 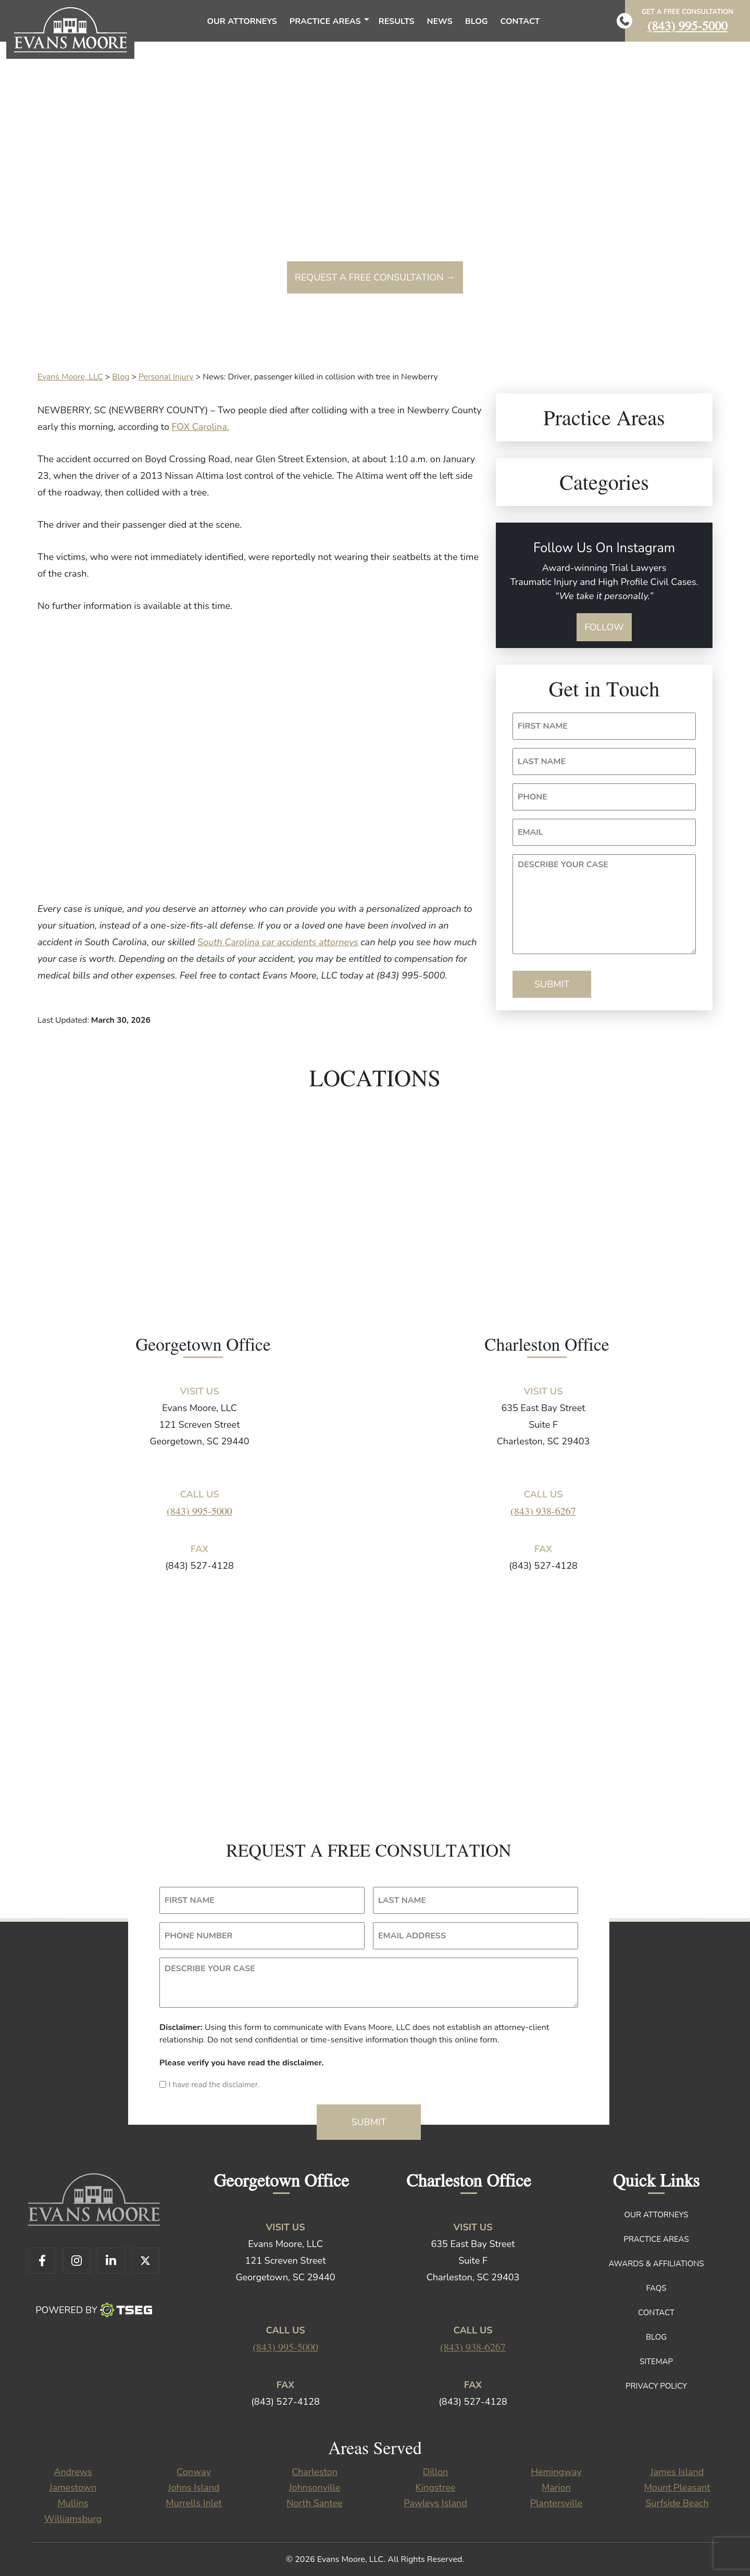 What do you see at coordinates (677, 2472) in the screenshot?
I see `James Island` at bounding box center [677, 2472].